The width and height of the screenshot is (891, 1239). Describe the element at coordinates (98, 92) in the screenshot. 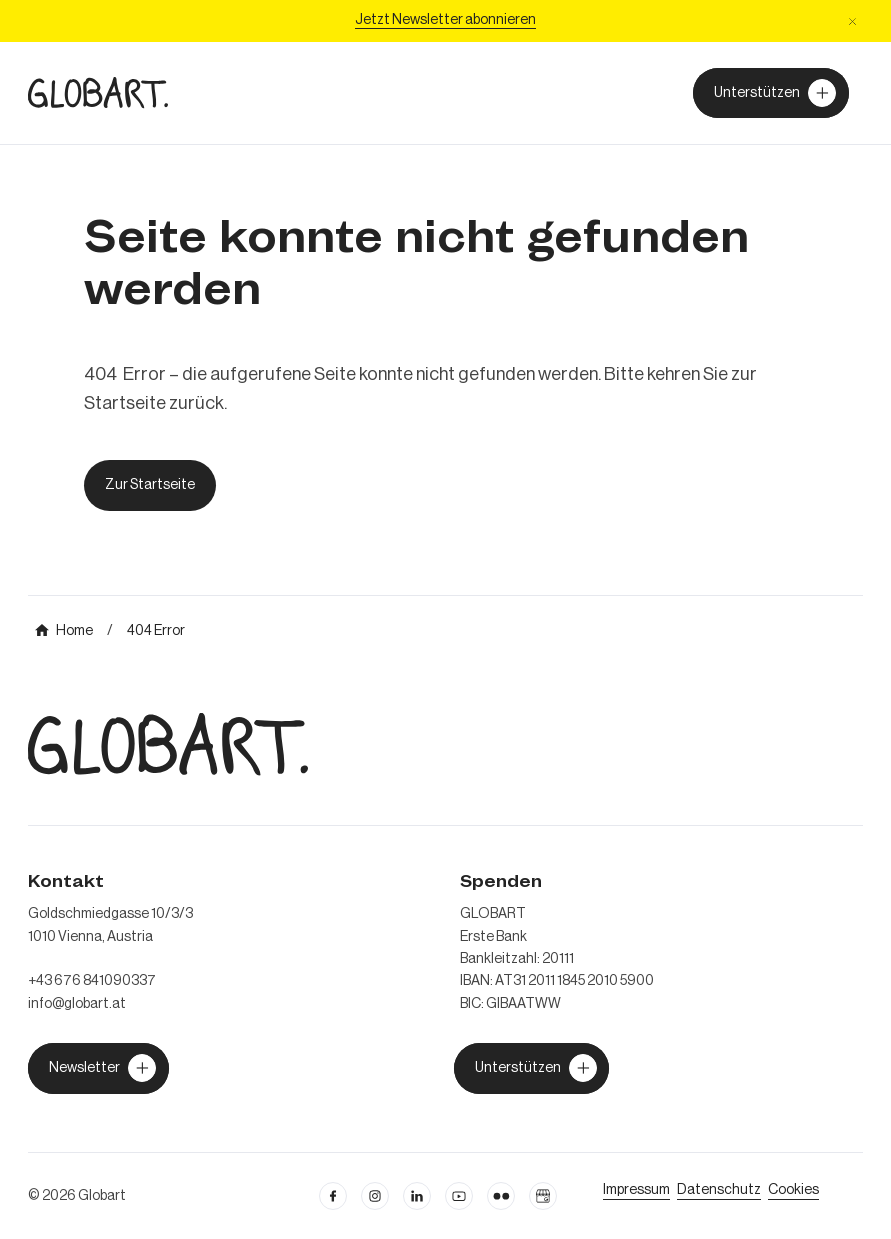

I see `[zur Homepage]` at that location.